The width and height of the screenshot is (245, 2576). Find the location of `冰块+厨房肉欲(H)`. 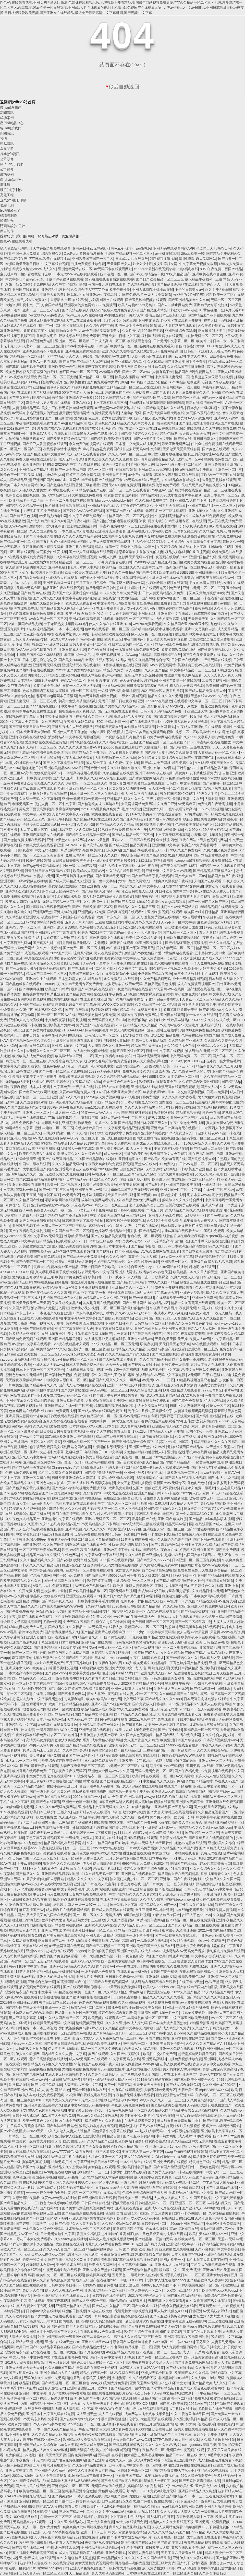

冰块+厨房肉欲(H) is located at coordinates (153, 521).